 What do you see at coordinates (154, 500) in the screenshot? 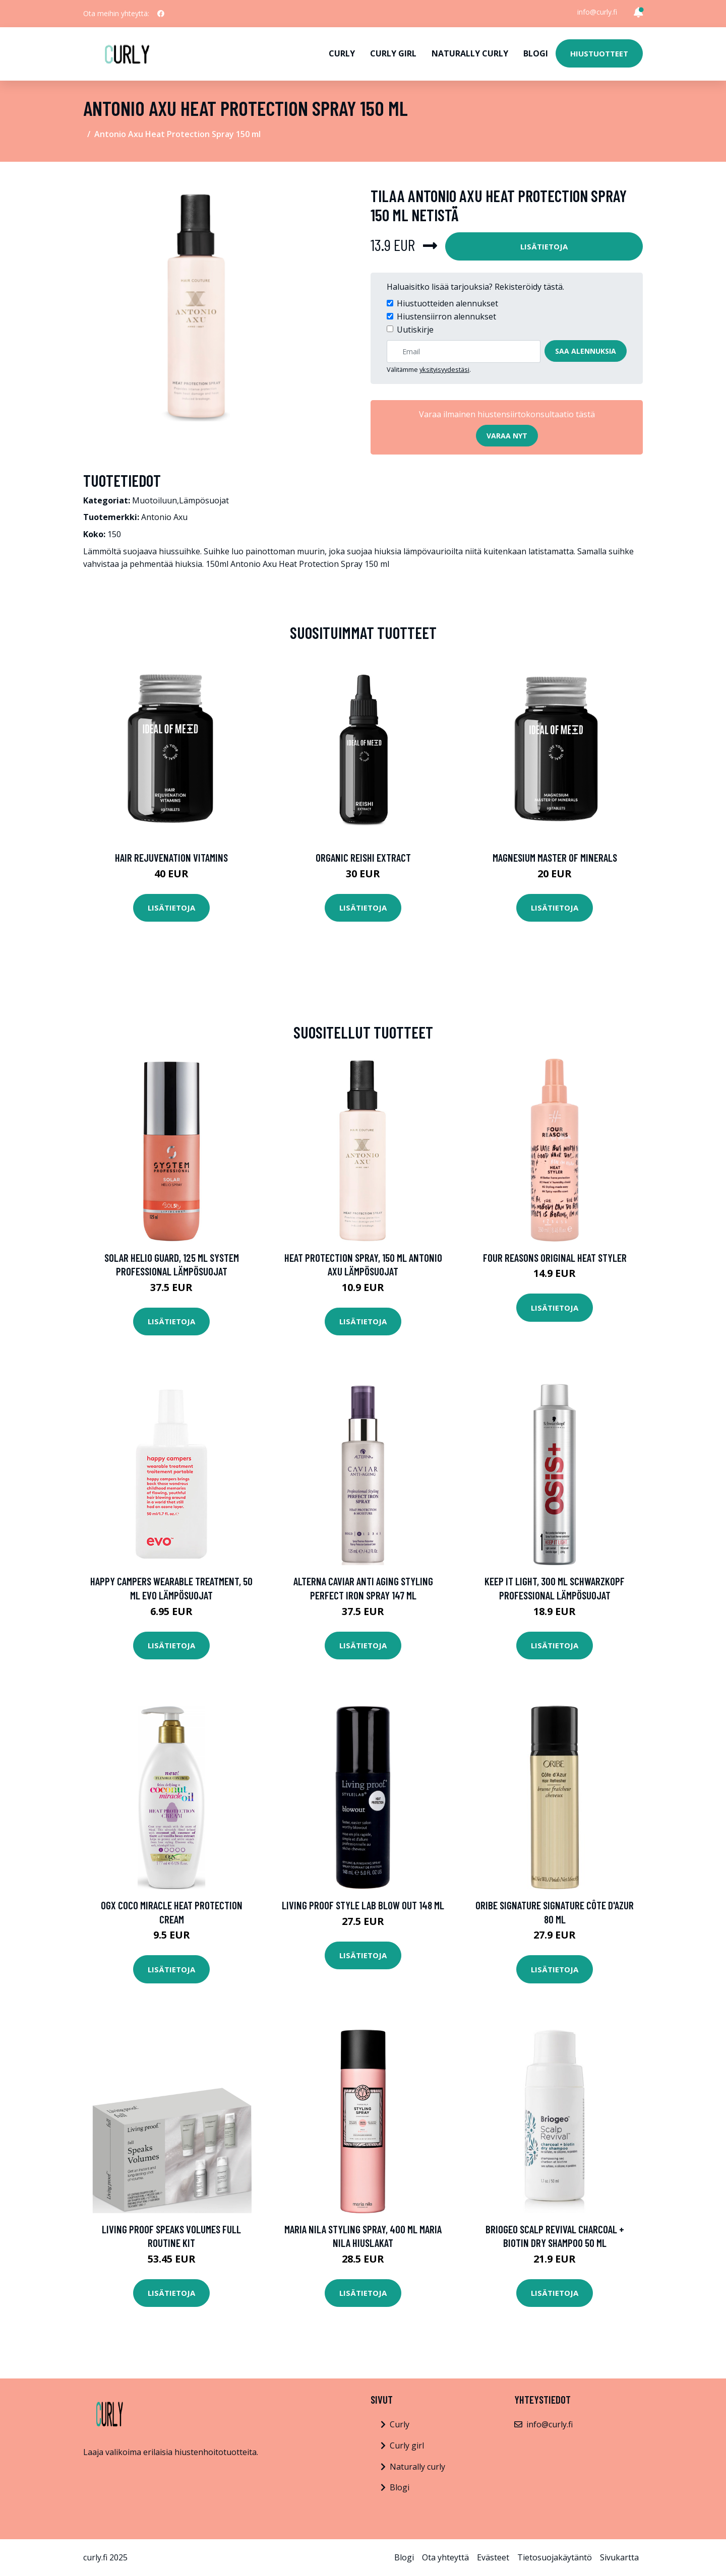
I see `Muotoiluun` at bounding box center [154, 500].